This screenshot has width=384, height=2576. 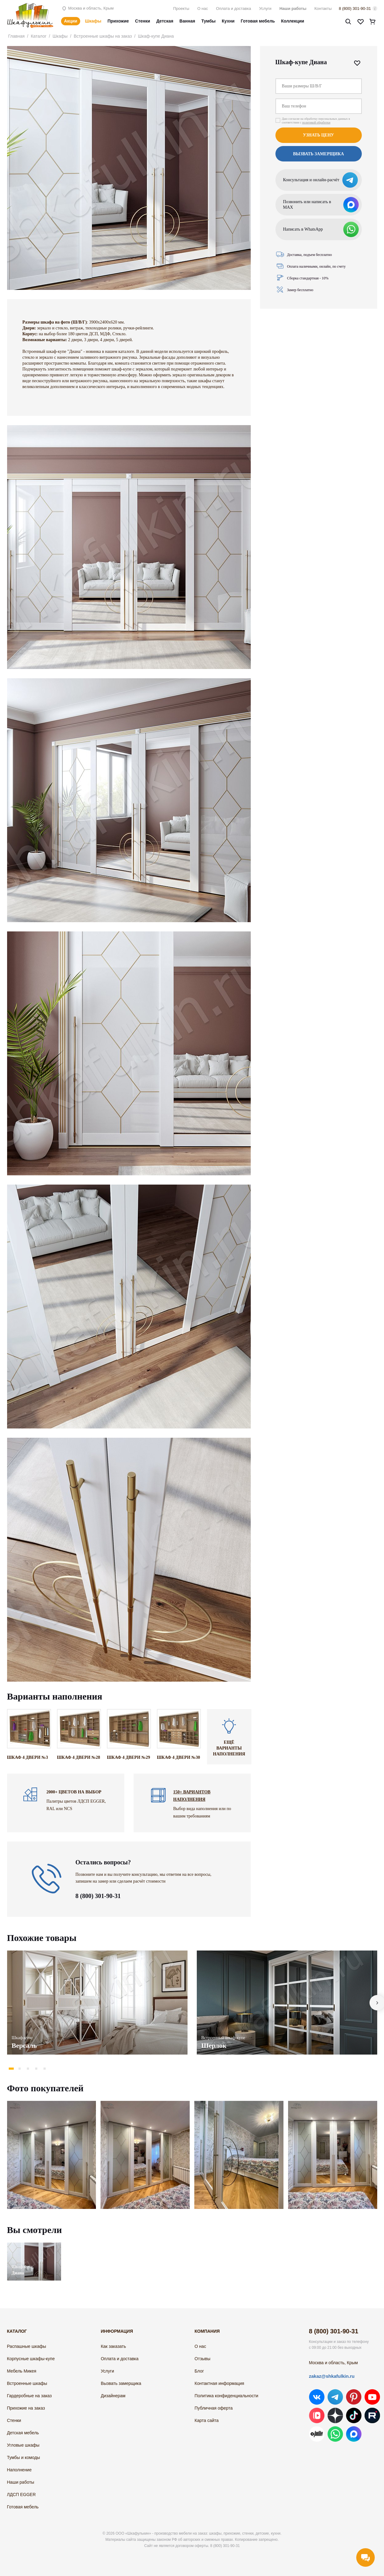 What do you see at coordinates (23, 2445) in the screenshot?
I see `Угловые шкафы` at bounding box center [23, 2445].